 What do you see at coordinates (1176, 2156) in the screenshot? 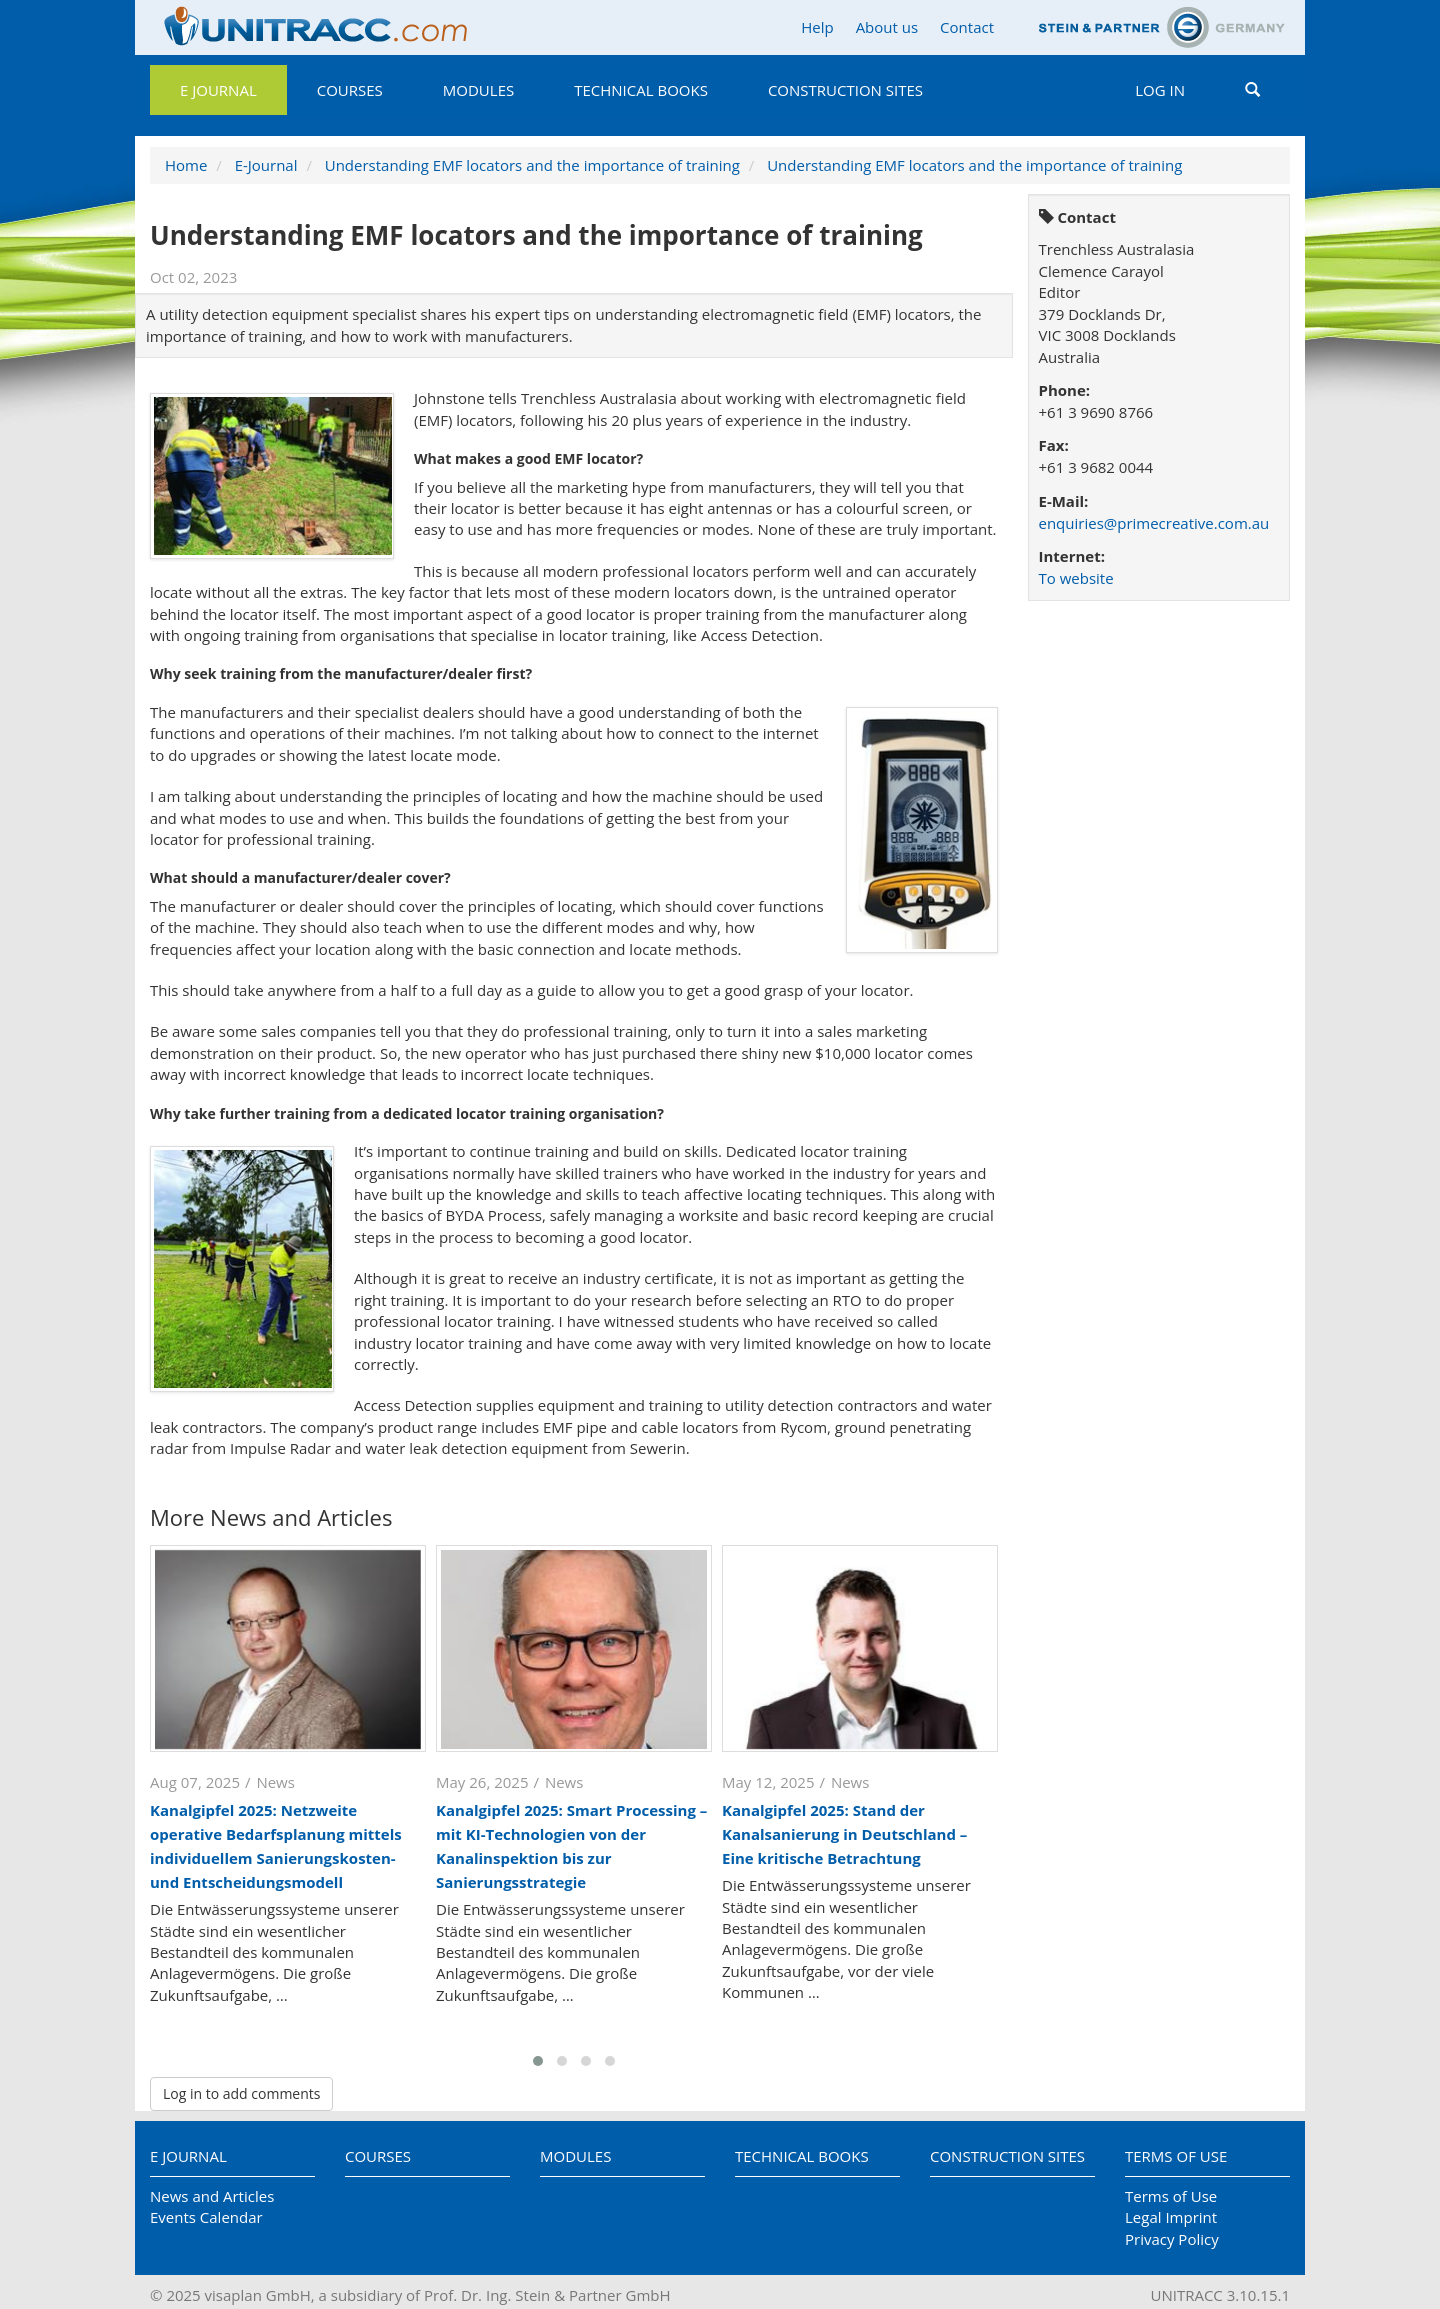
I see `Terms of Use` at bounding box center [1176, 2156].